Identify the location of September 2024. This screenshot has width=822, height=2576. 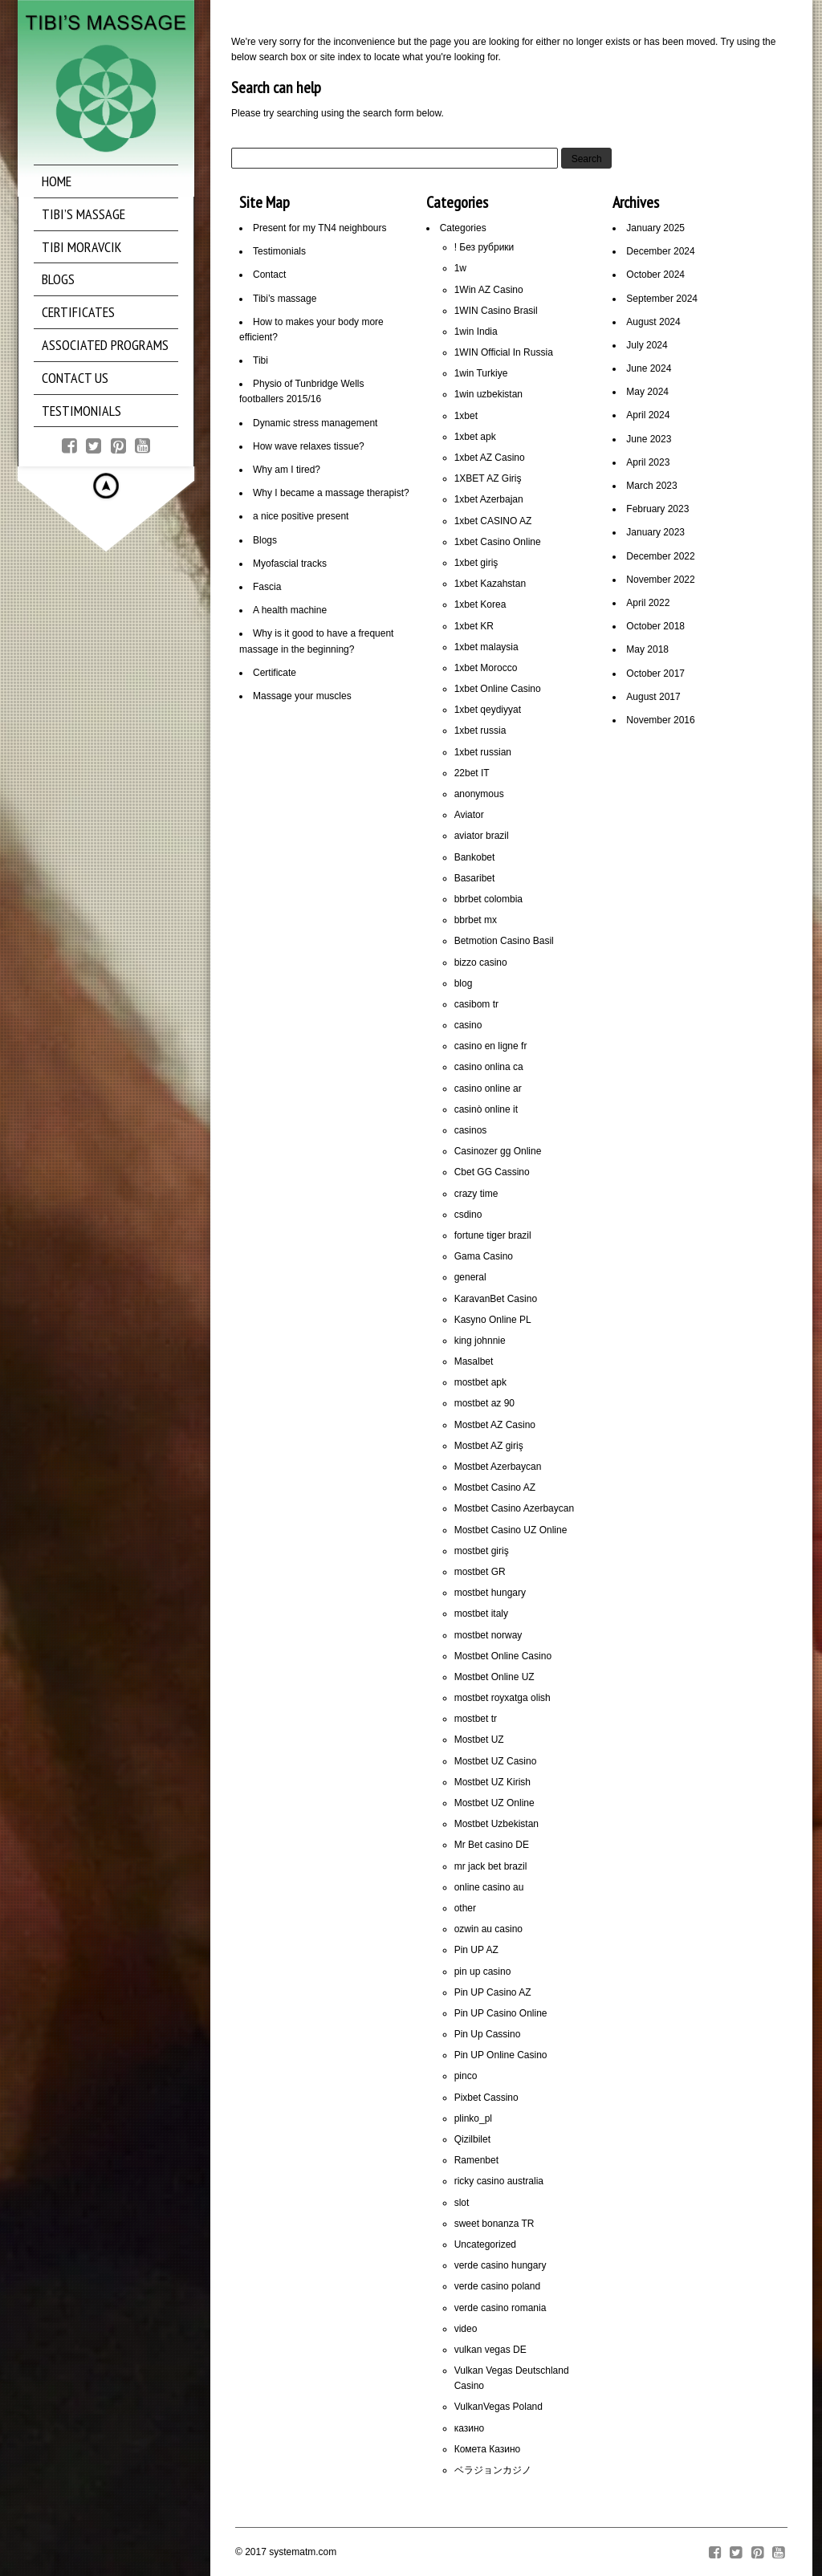
(662, 298).